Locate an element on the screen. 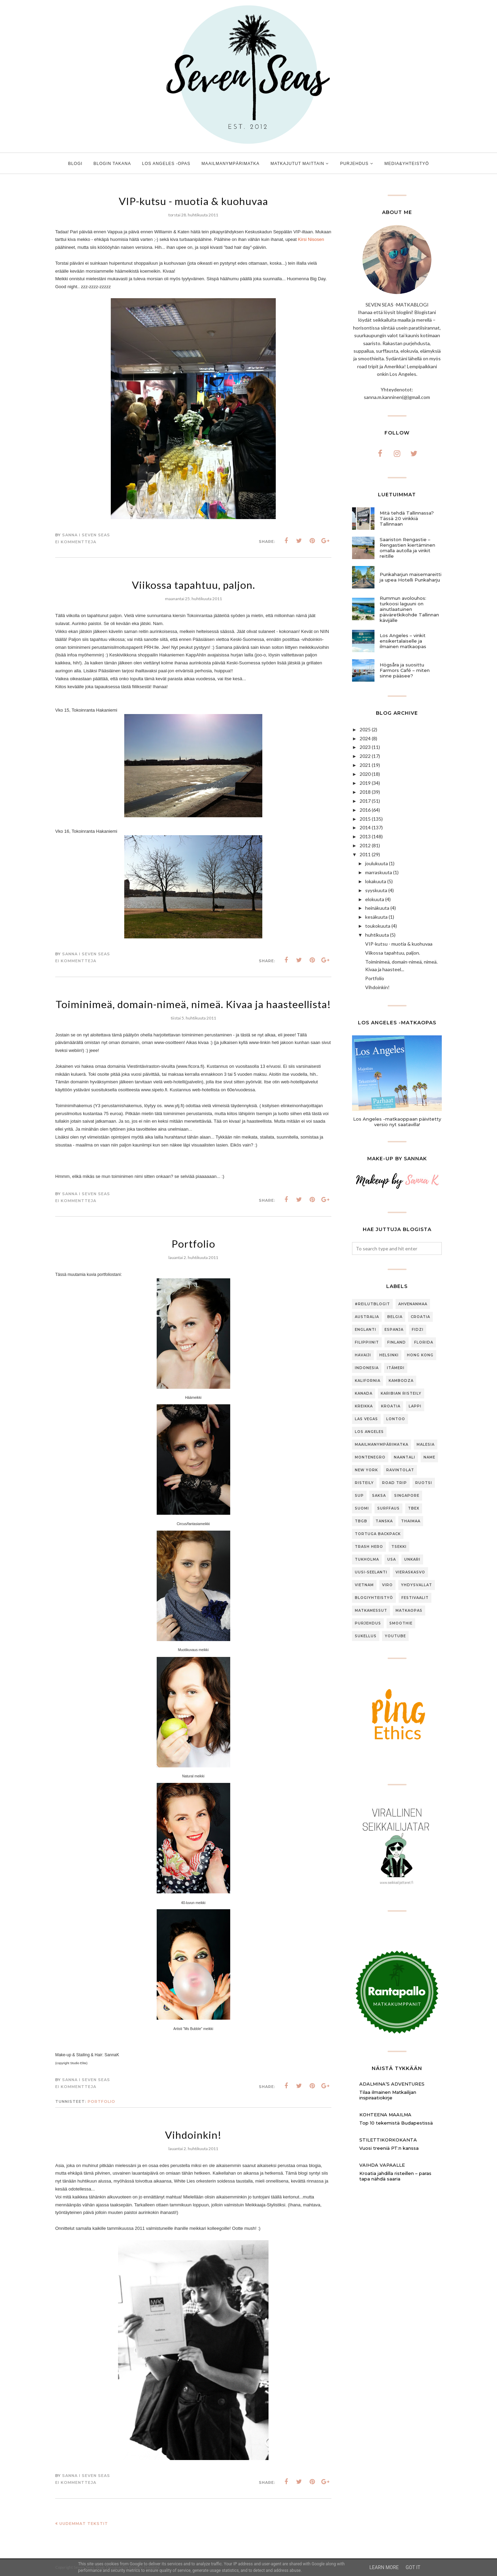  Singapore is located at coordinates (406, 1495).